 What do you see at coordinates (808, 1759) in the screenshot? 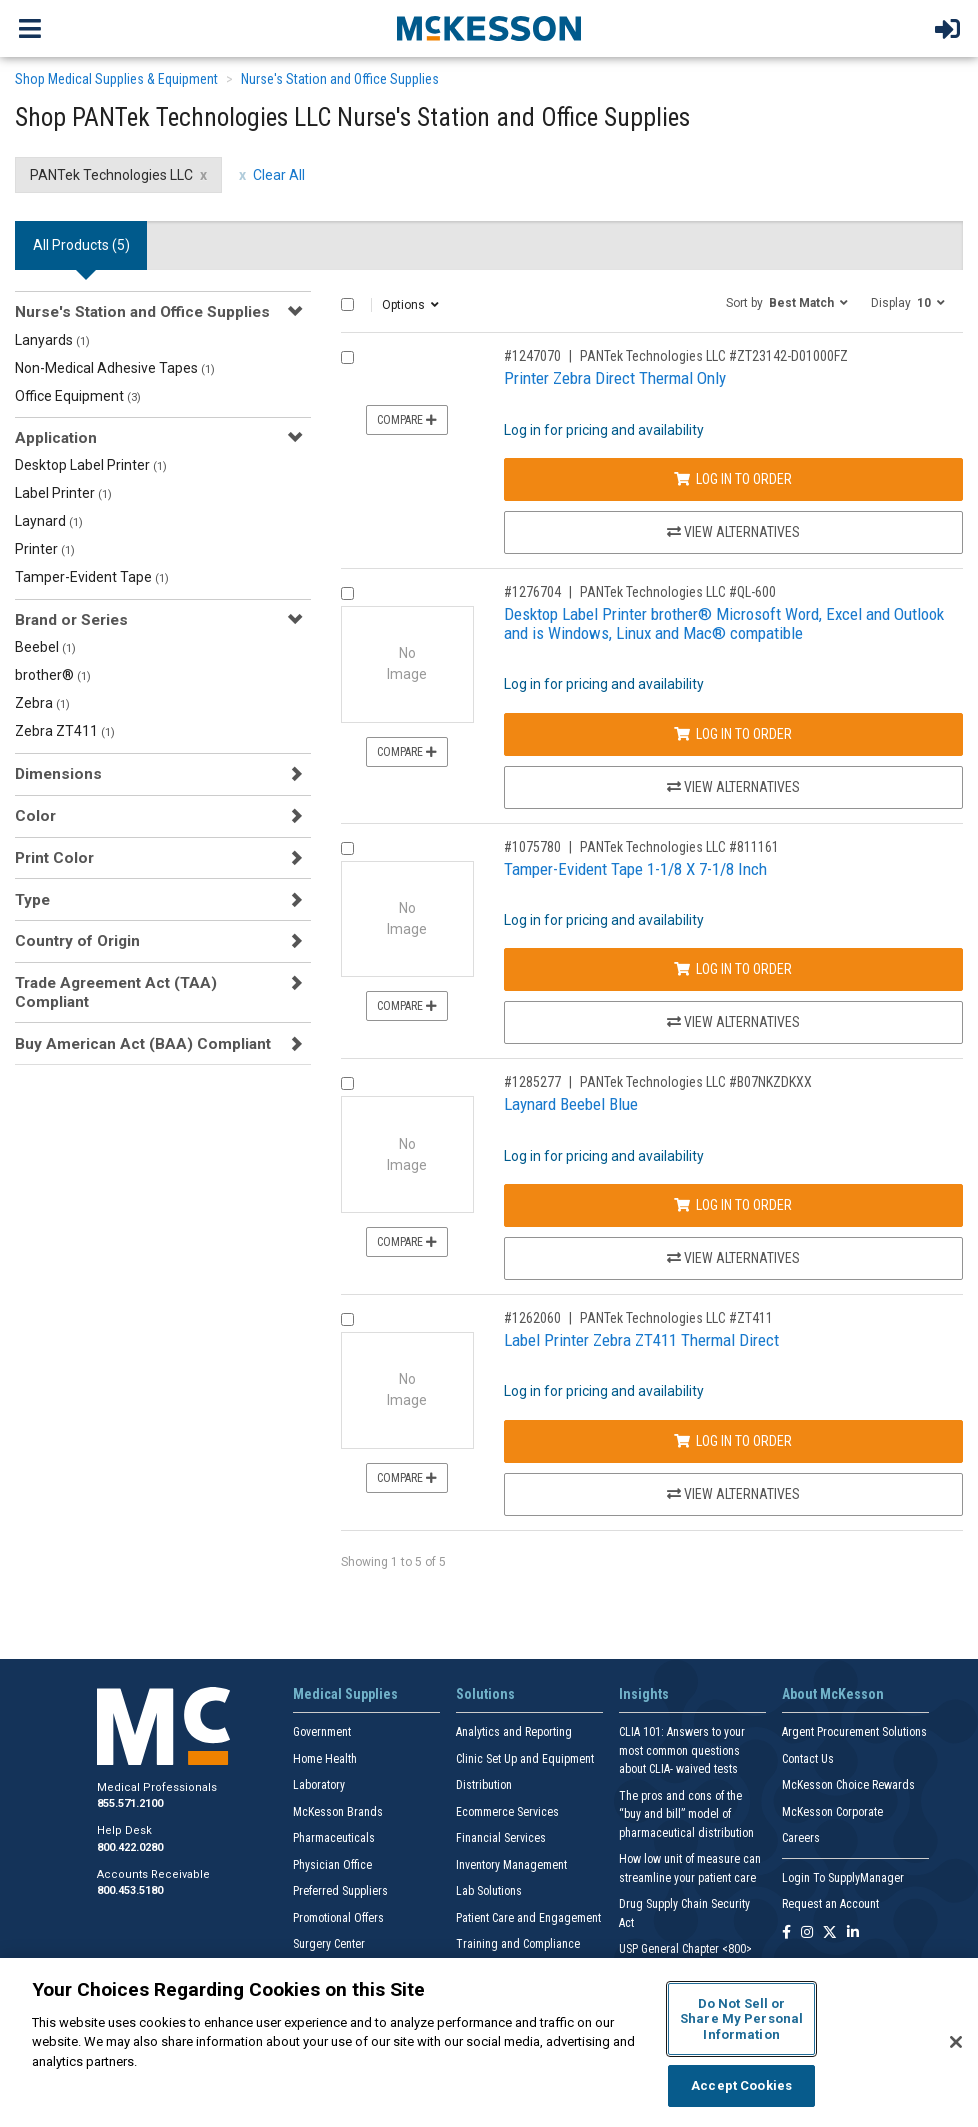
I see `Contact Us` at bounding box center [808, 1759].